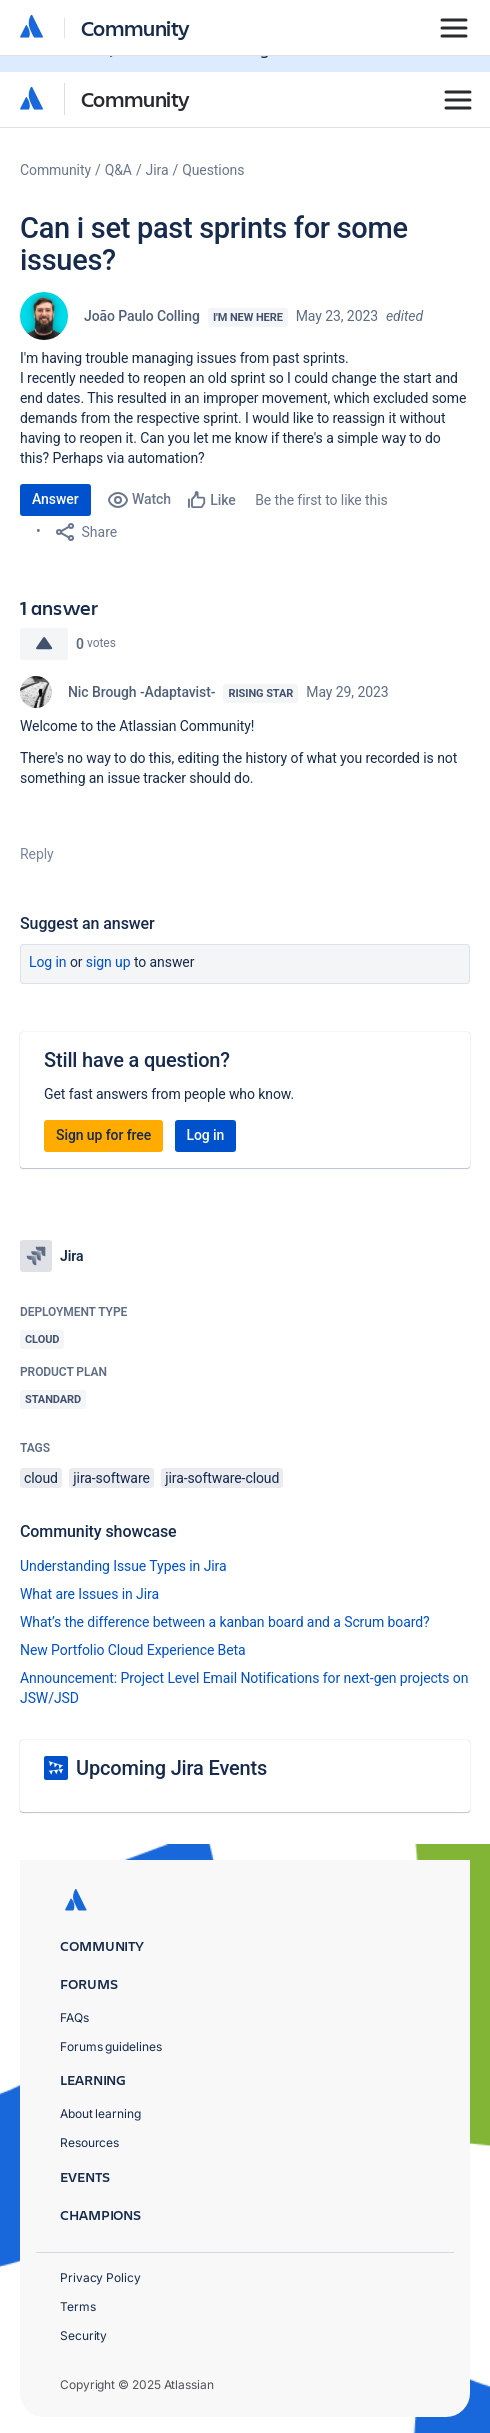  Describe the element at coordinates (133, 1650) in the screenshot. I see `New Portfolio Cloud Experience Beta` at that location.